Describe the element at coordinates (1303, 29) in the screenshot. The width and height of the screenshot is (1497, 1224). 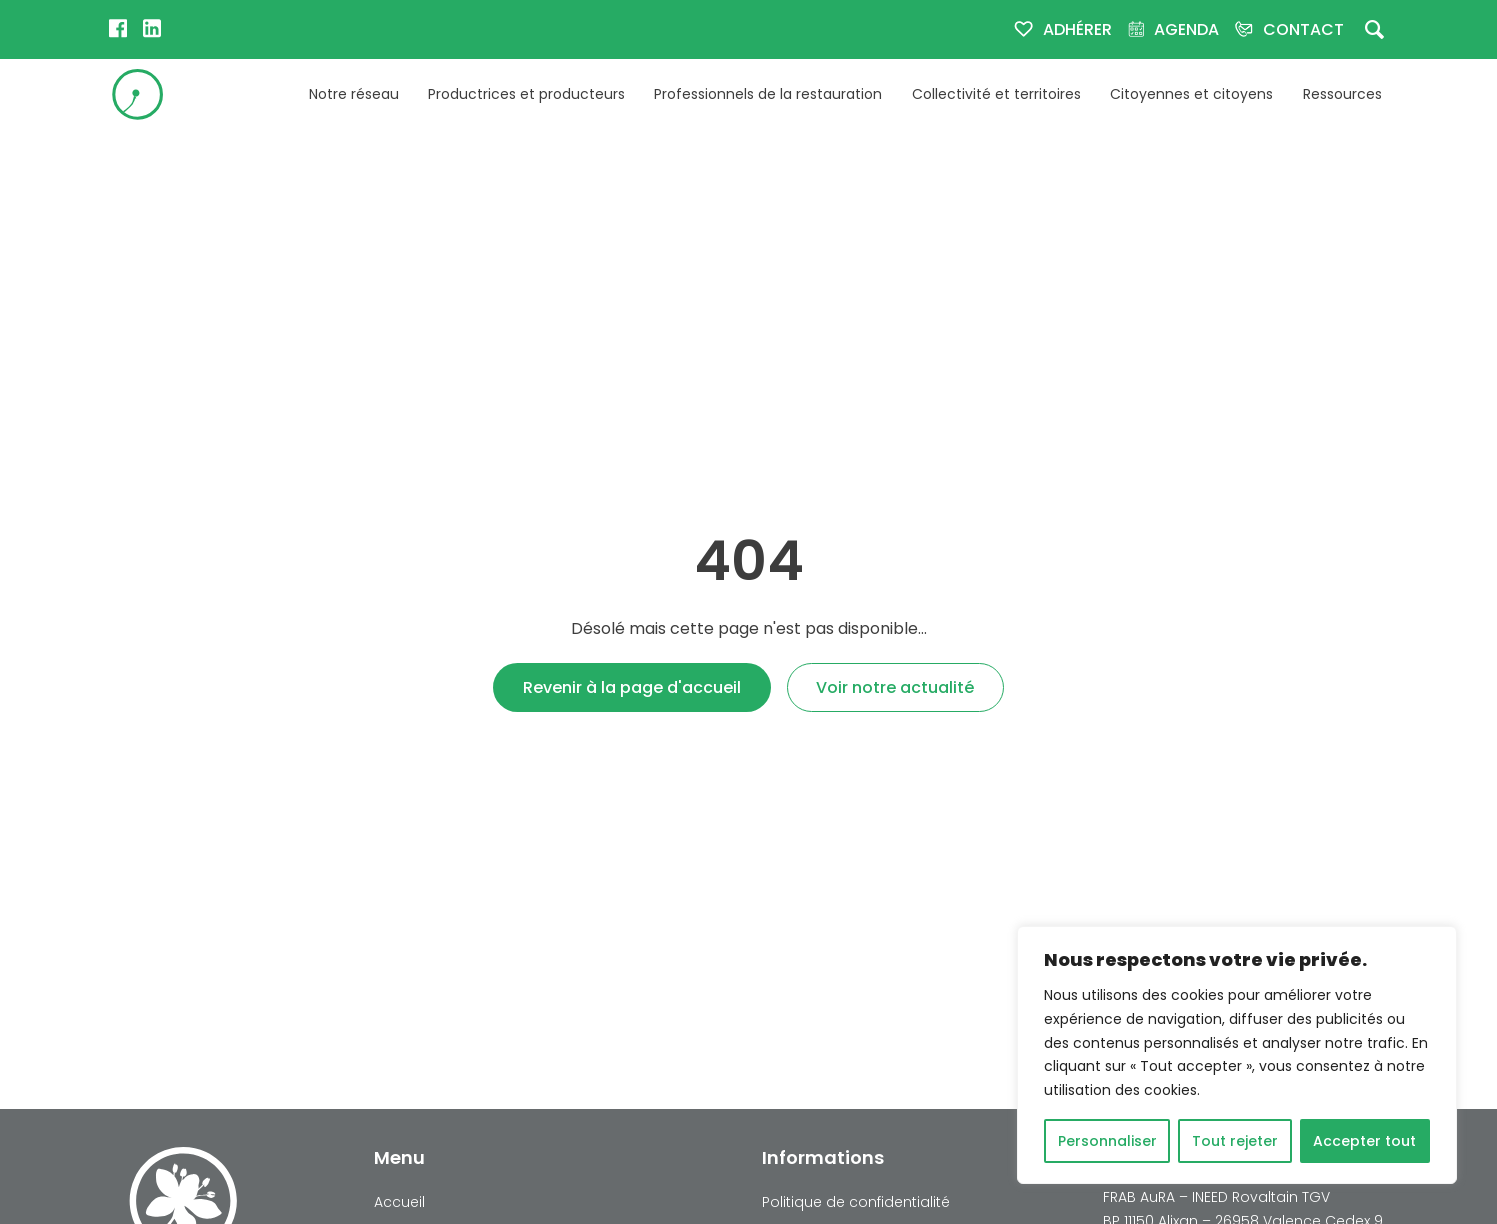
I see `Contact` at that location.